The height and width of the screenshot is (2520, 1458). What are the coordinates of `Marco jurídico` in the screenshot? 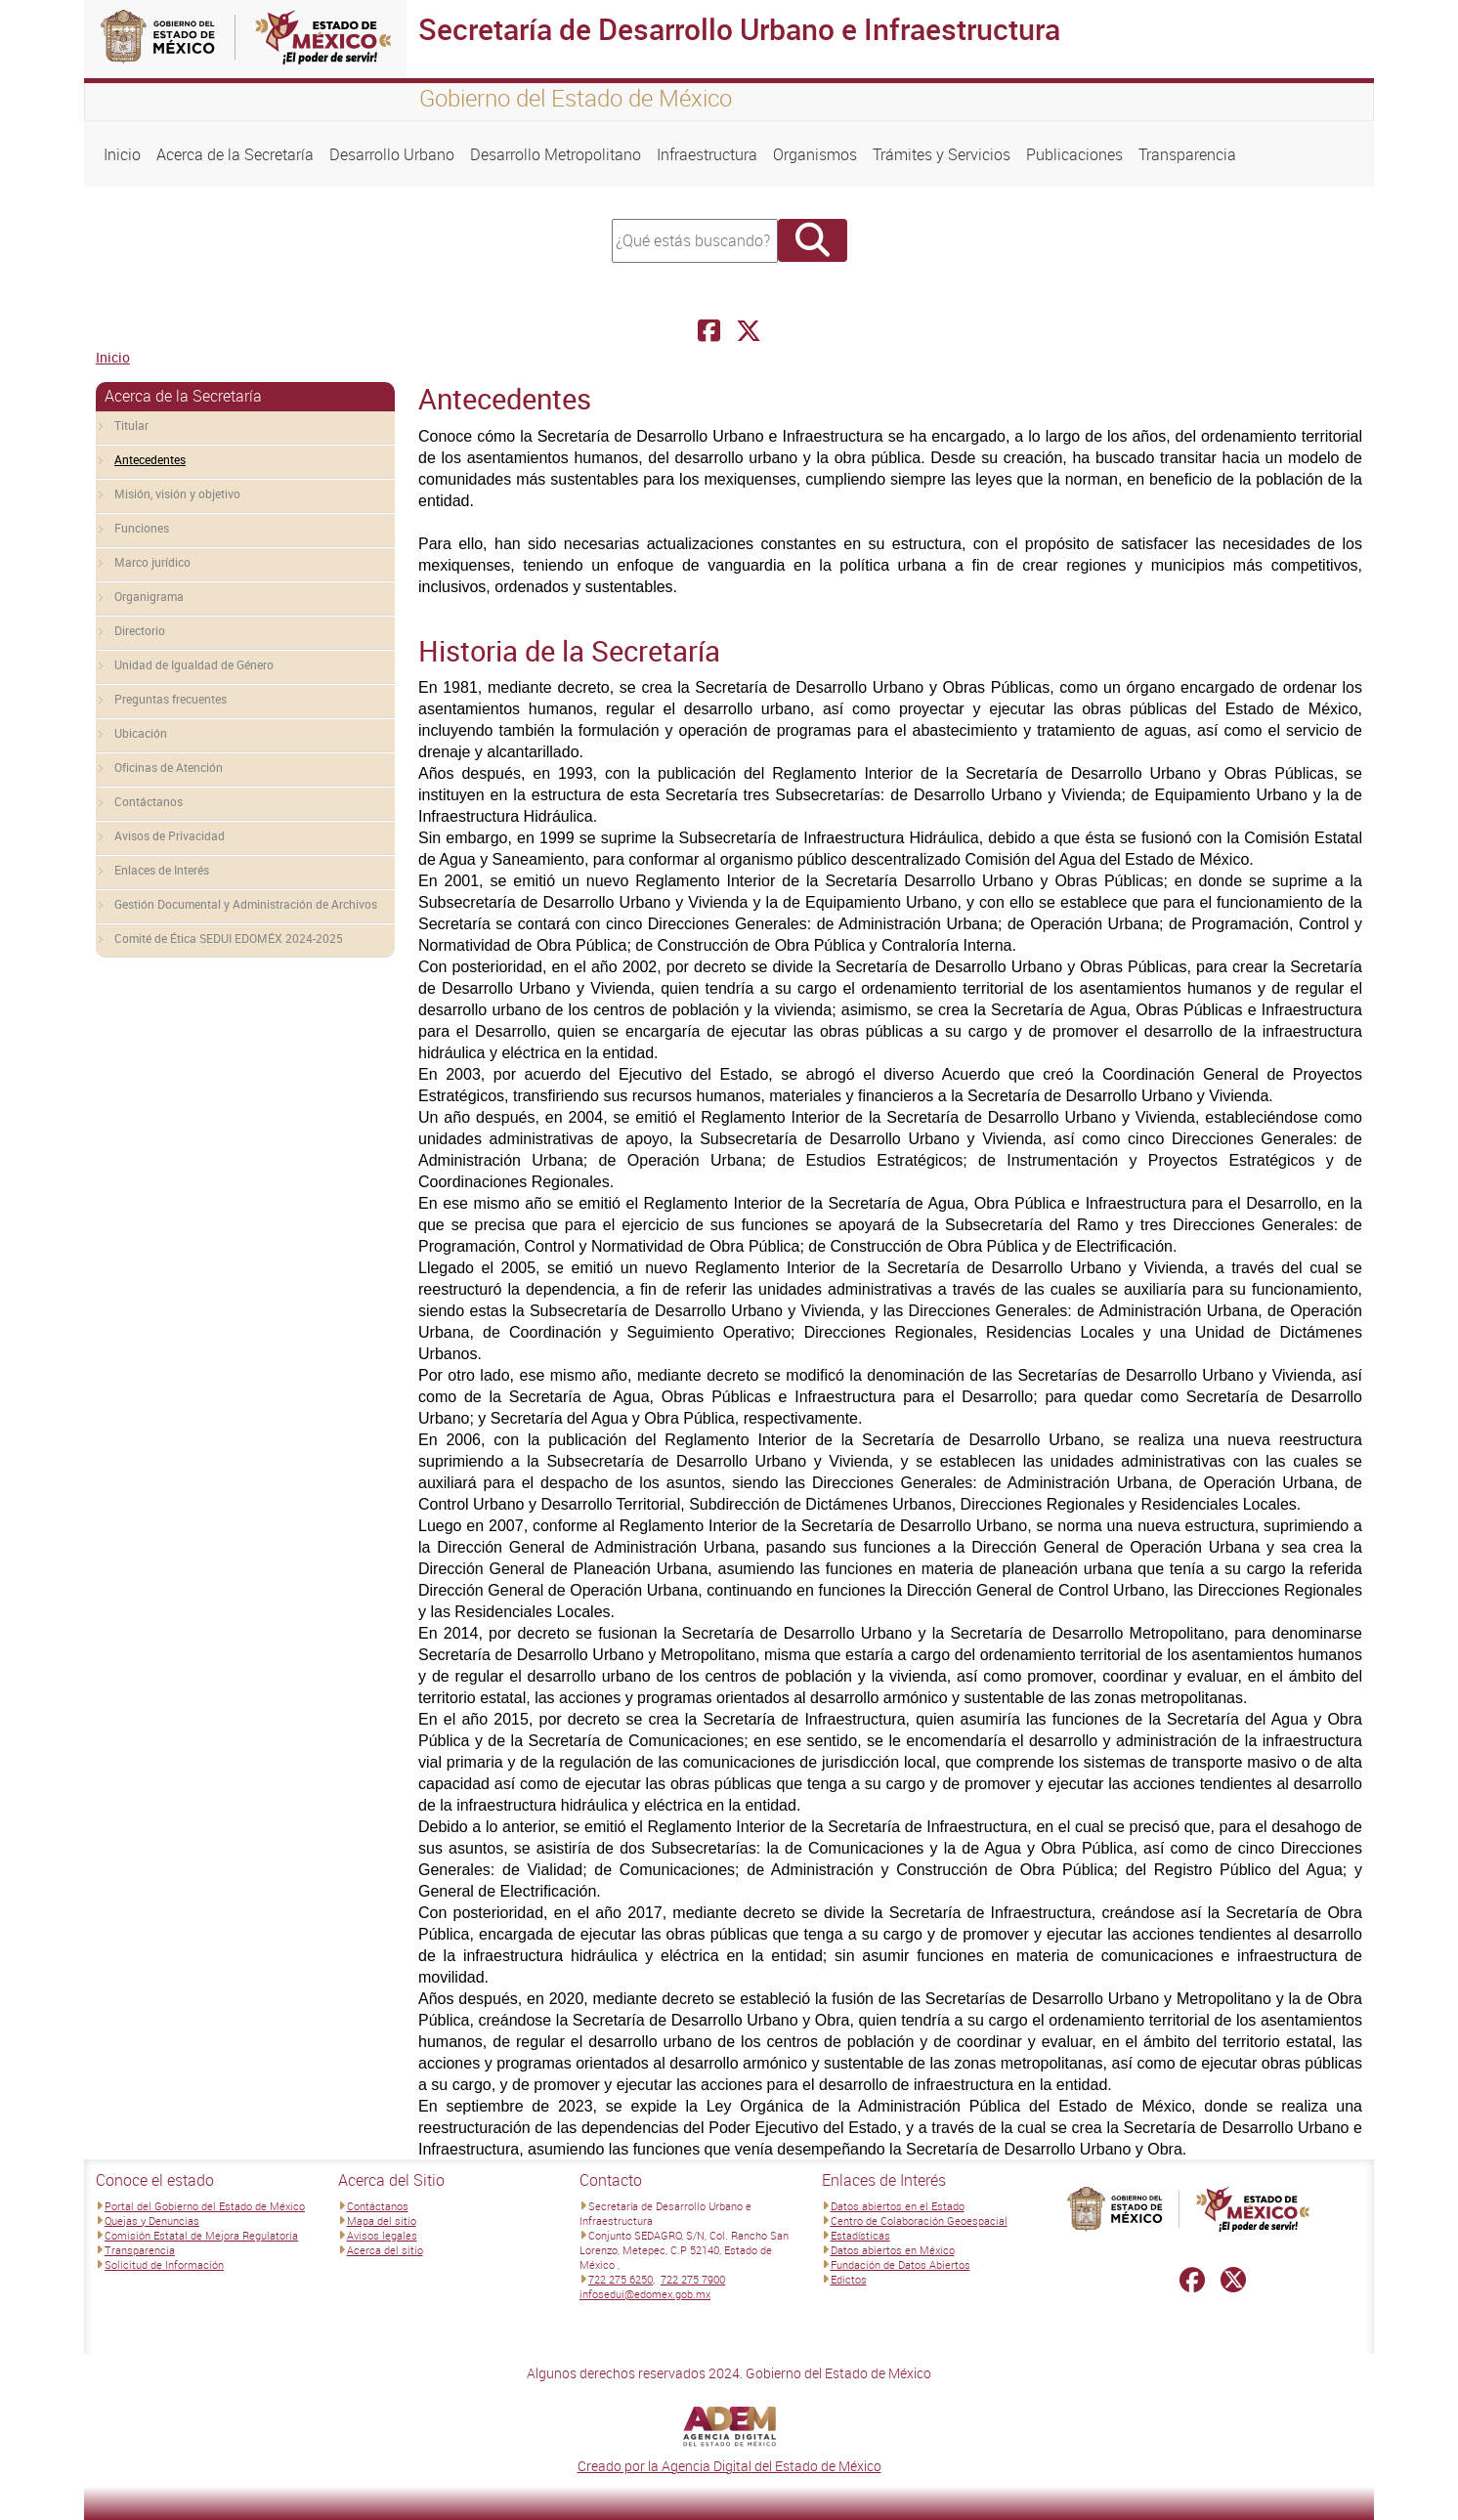 It's located at (152, 562).